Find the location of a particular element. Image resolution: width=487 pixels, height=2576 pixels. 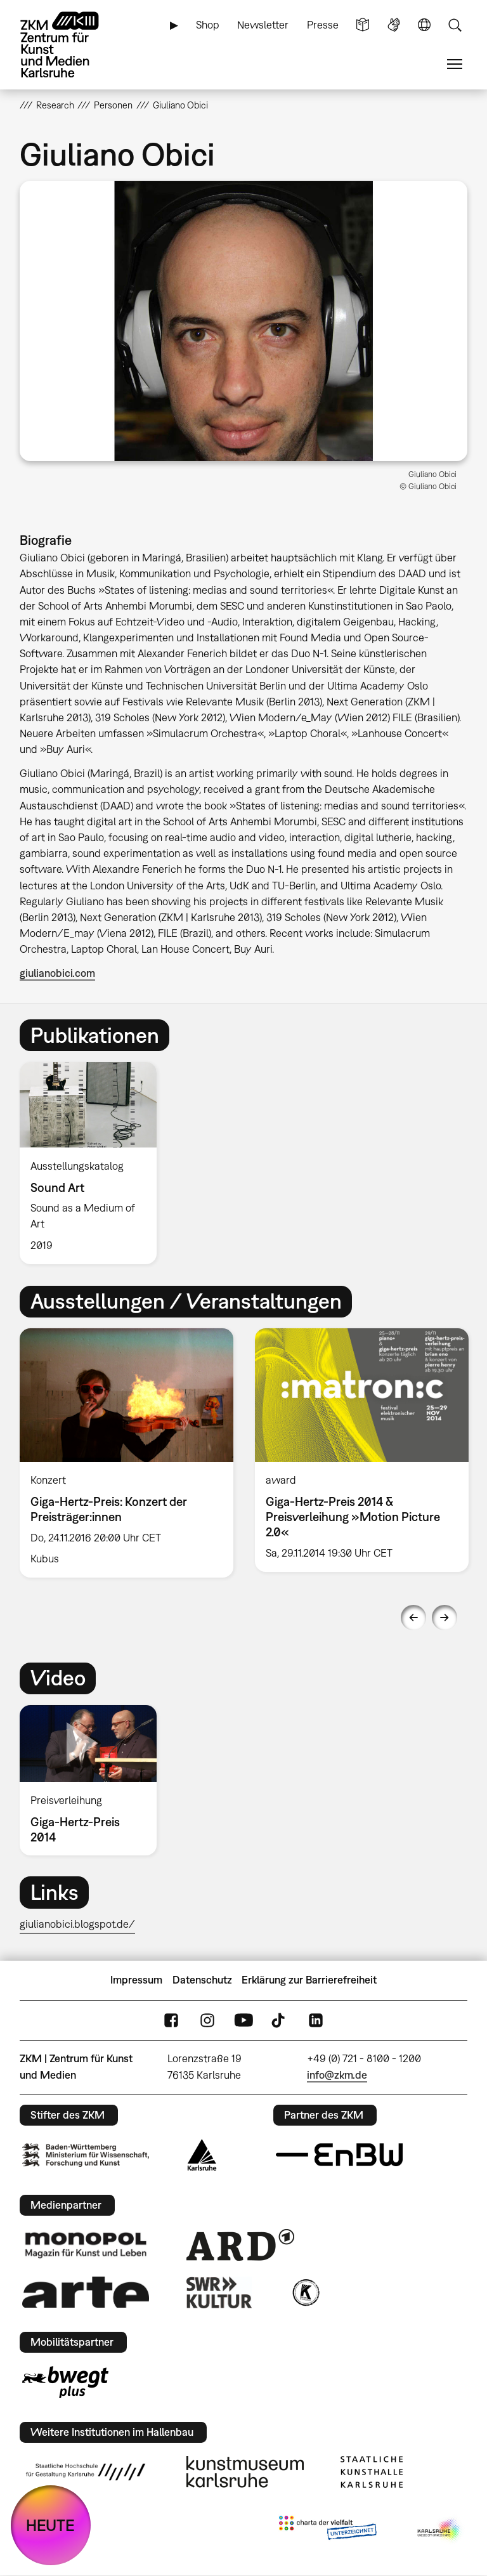

Shop is located at coordinates (207, 24).